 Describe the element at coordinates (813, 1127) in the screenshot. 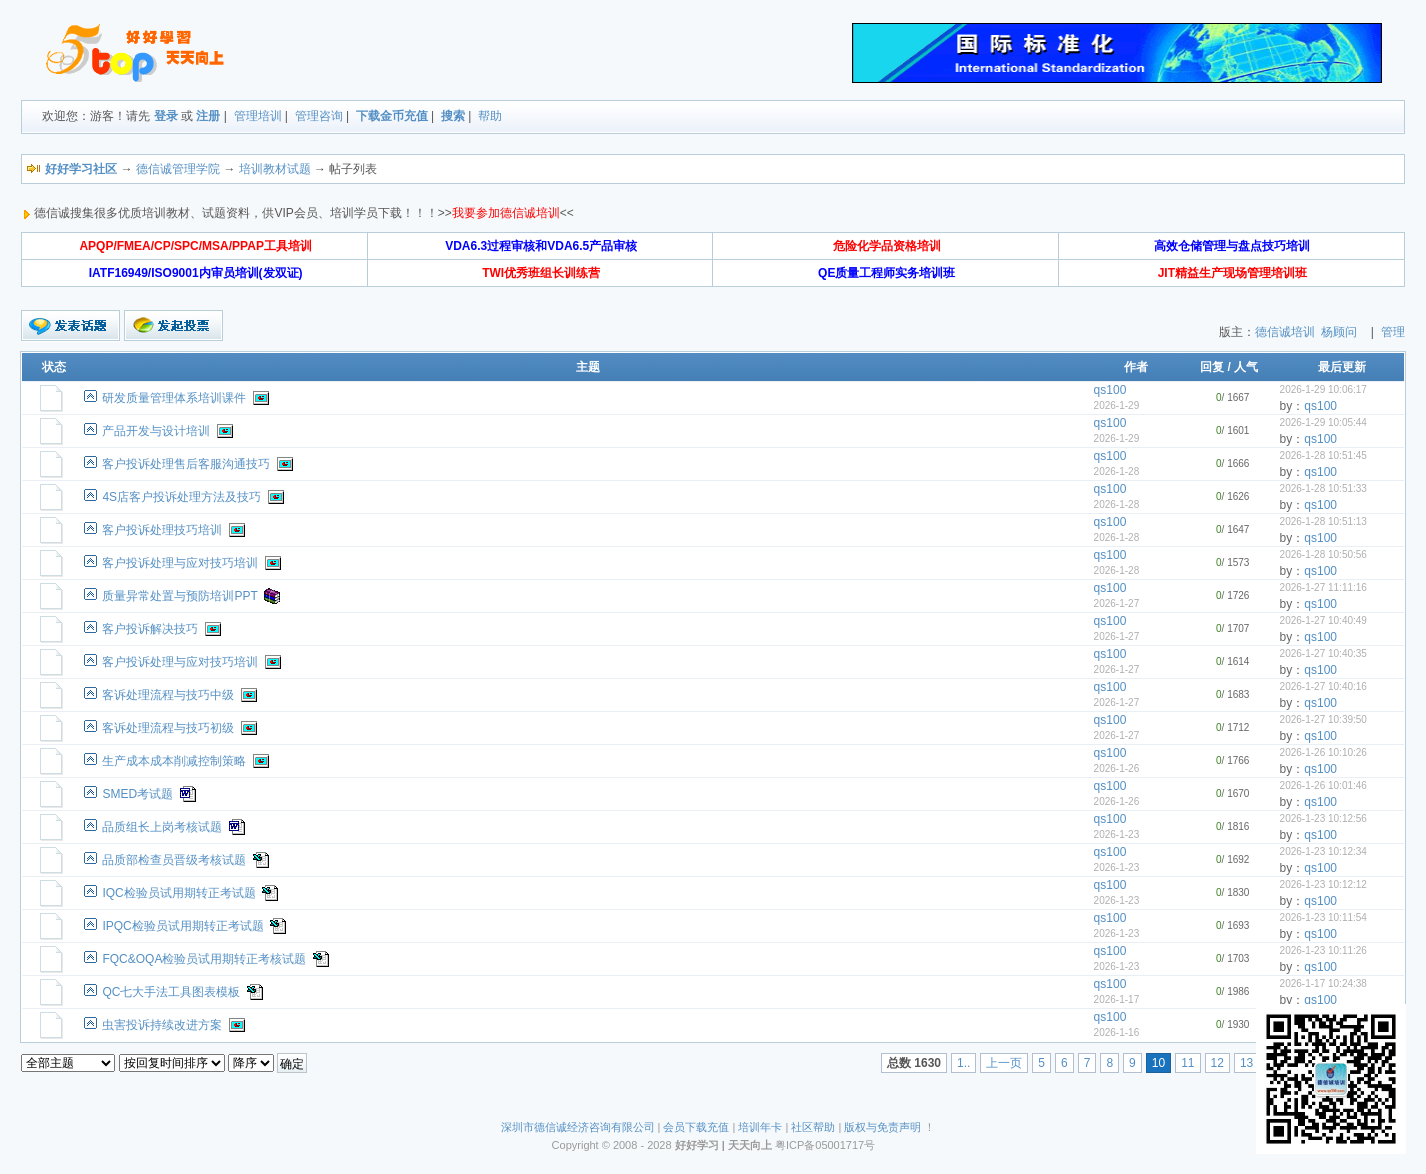

I see `社区帮助` at that location.